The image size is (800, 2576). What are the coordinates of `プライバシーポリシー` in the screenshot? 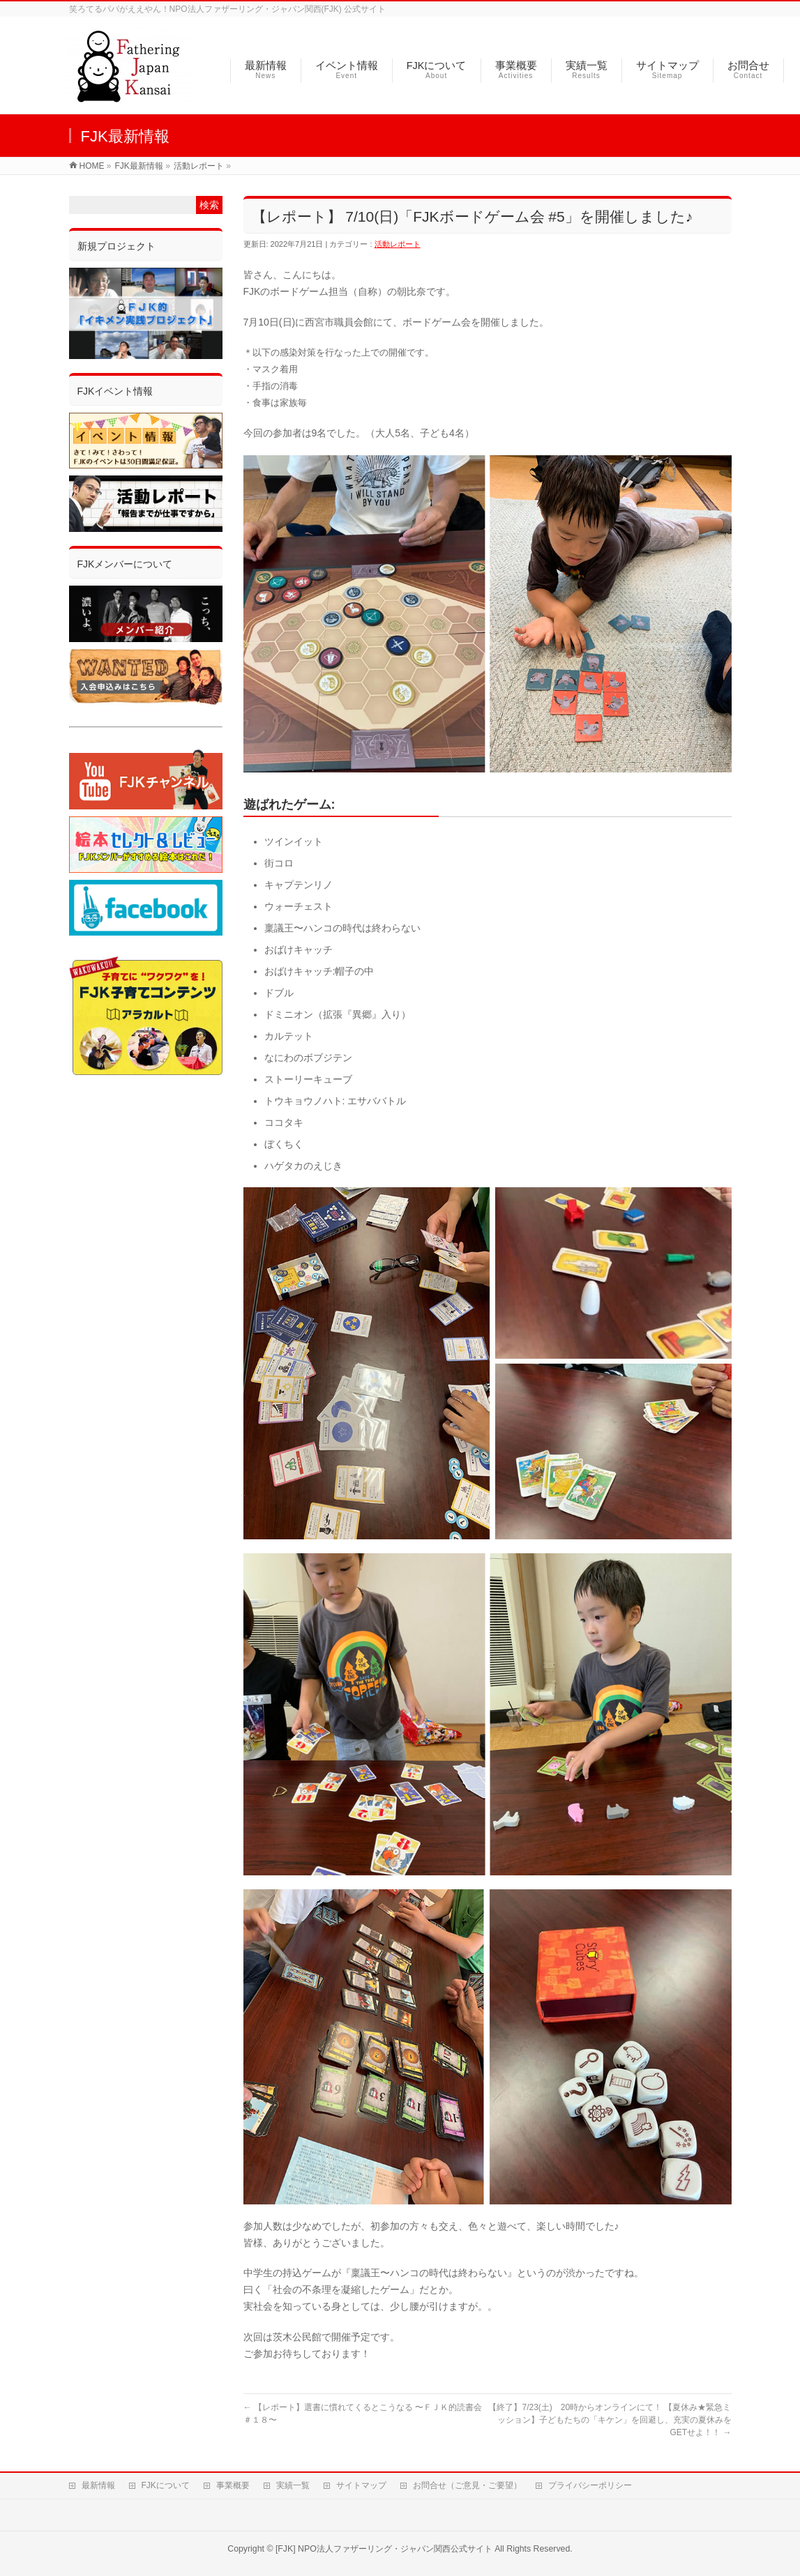 It's located at (590, 2484).